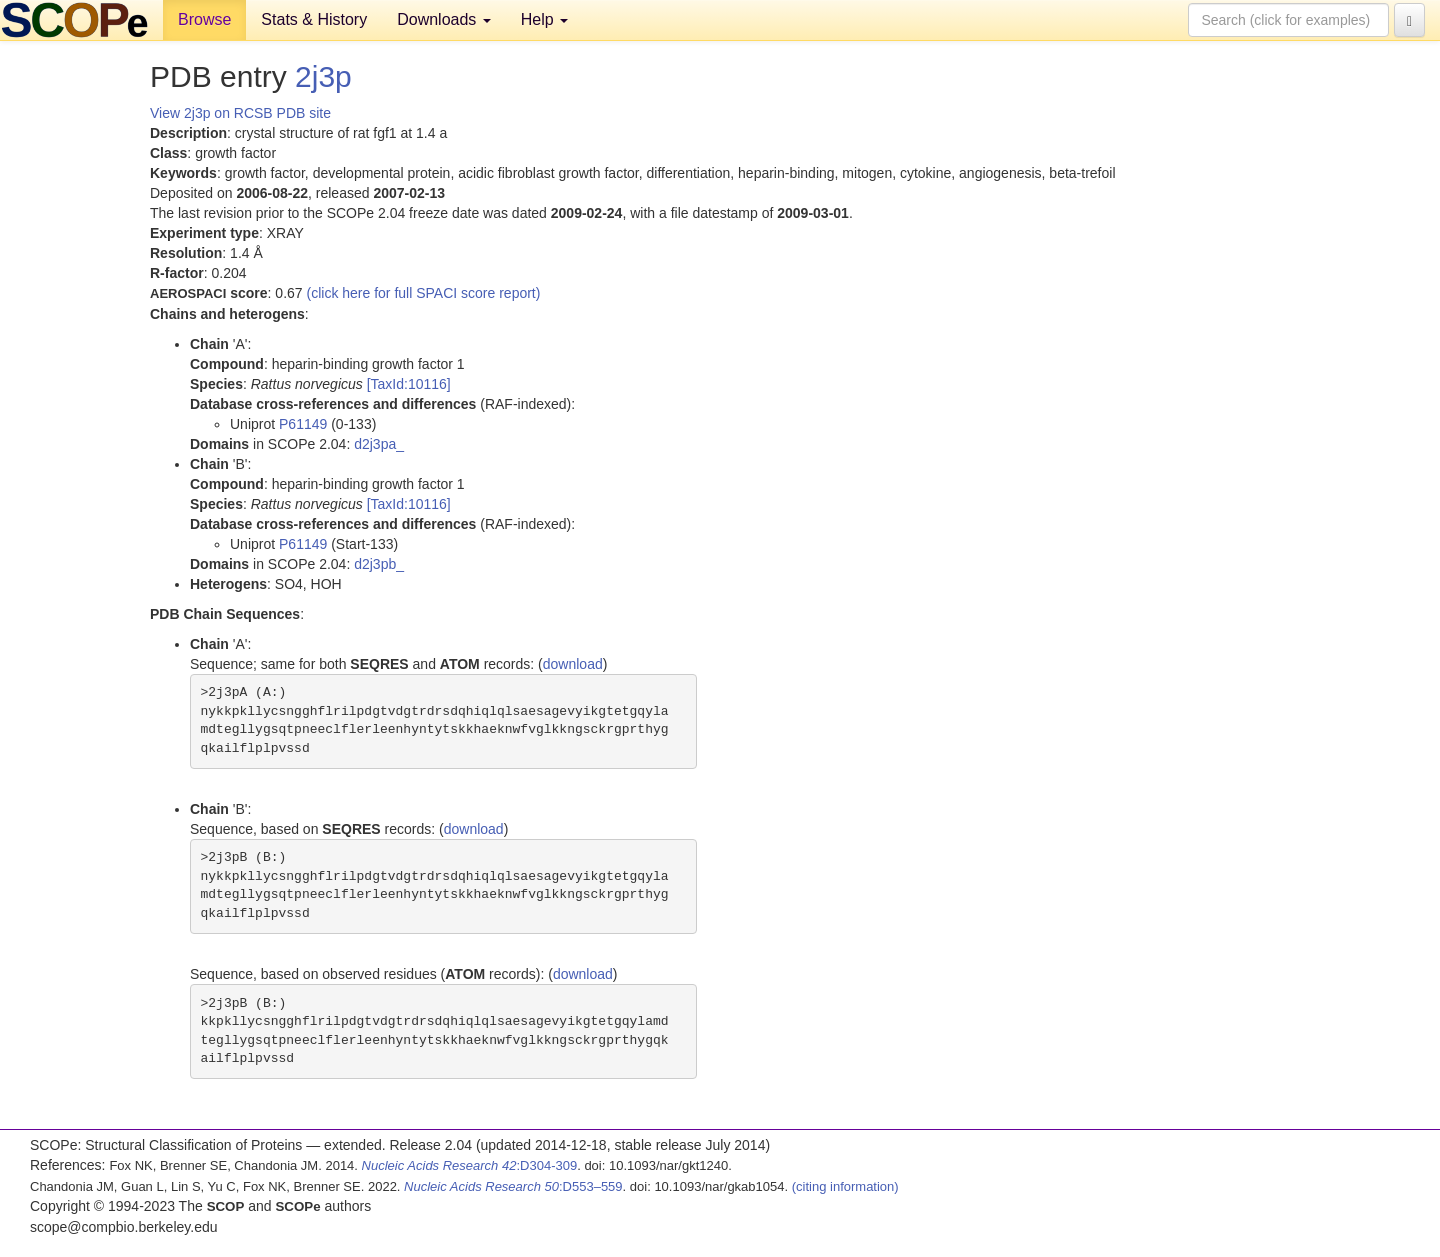 The height and width of the screenshot is (1257, 1440). What do you see at coordinates (314, 19) in the screenshot?
I see `Stats & History` at bounding box center [314, 19].